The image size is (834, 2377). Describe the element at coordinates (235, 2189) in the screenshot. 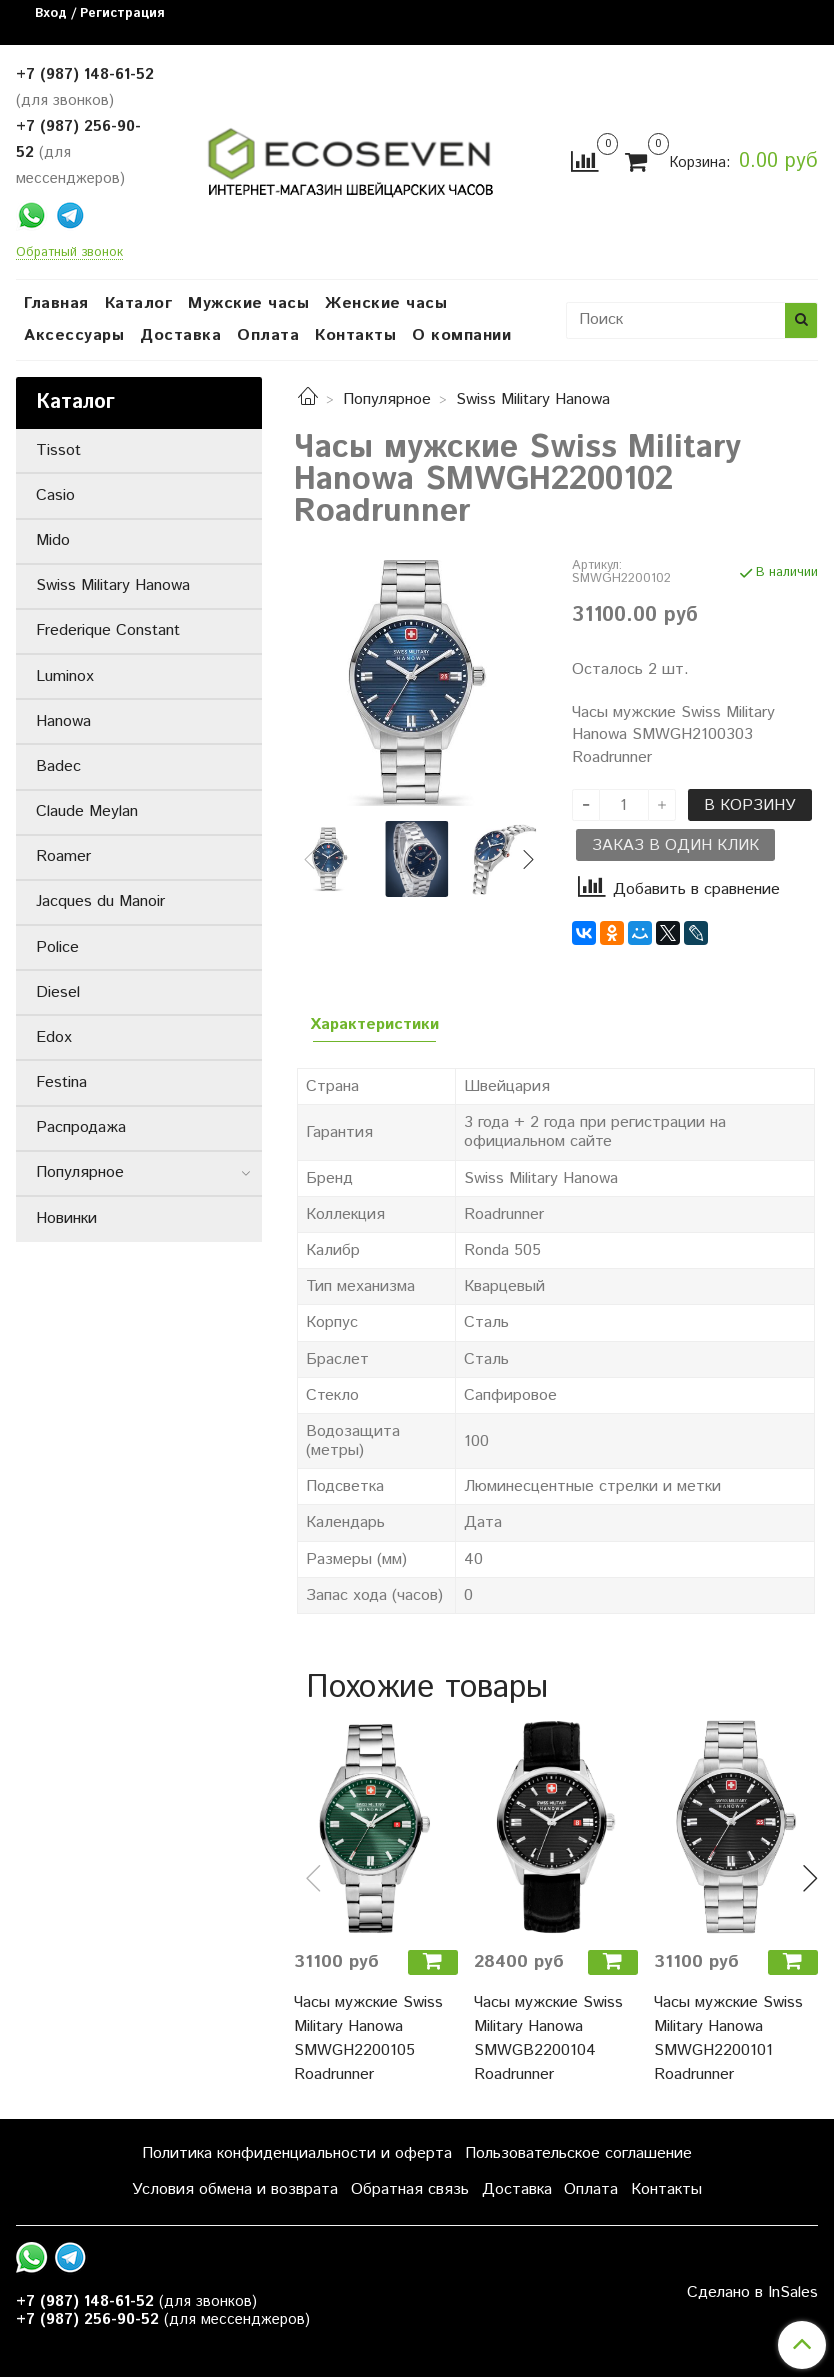

I see `Условия обмена и возврата` at that location.